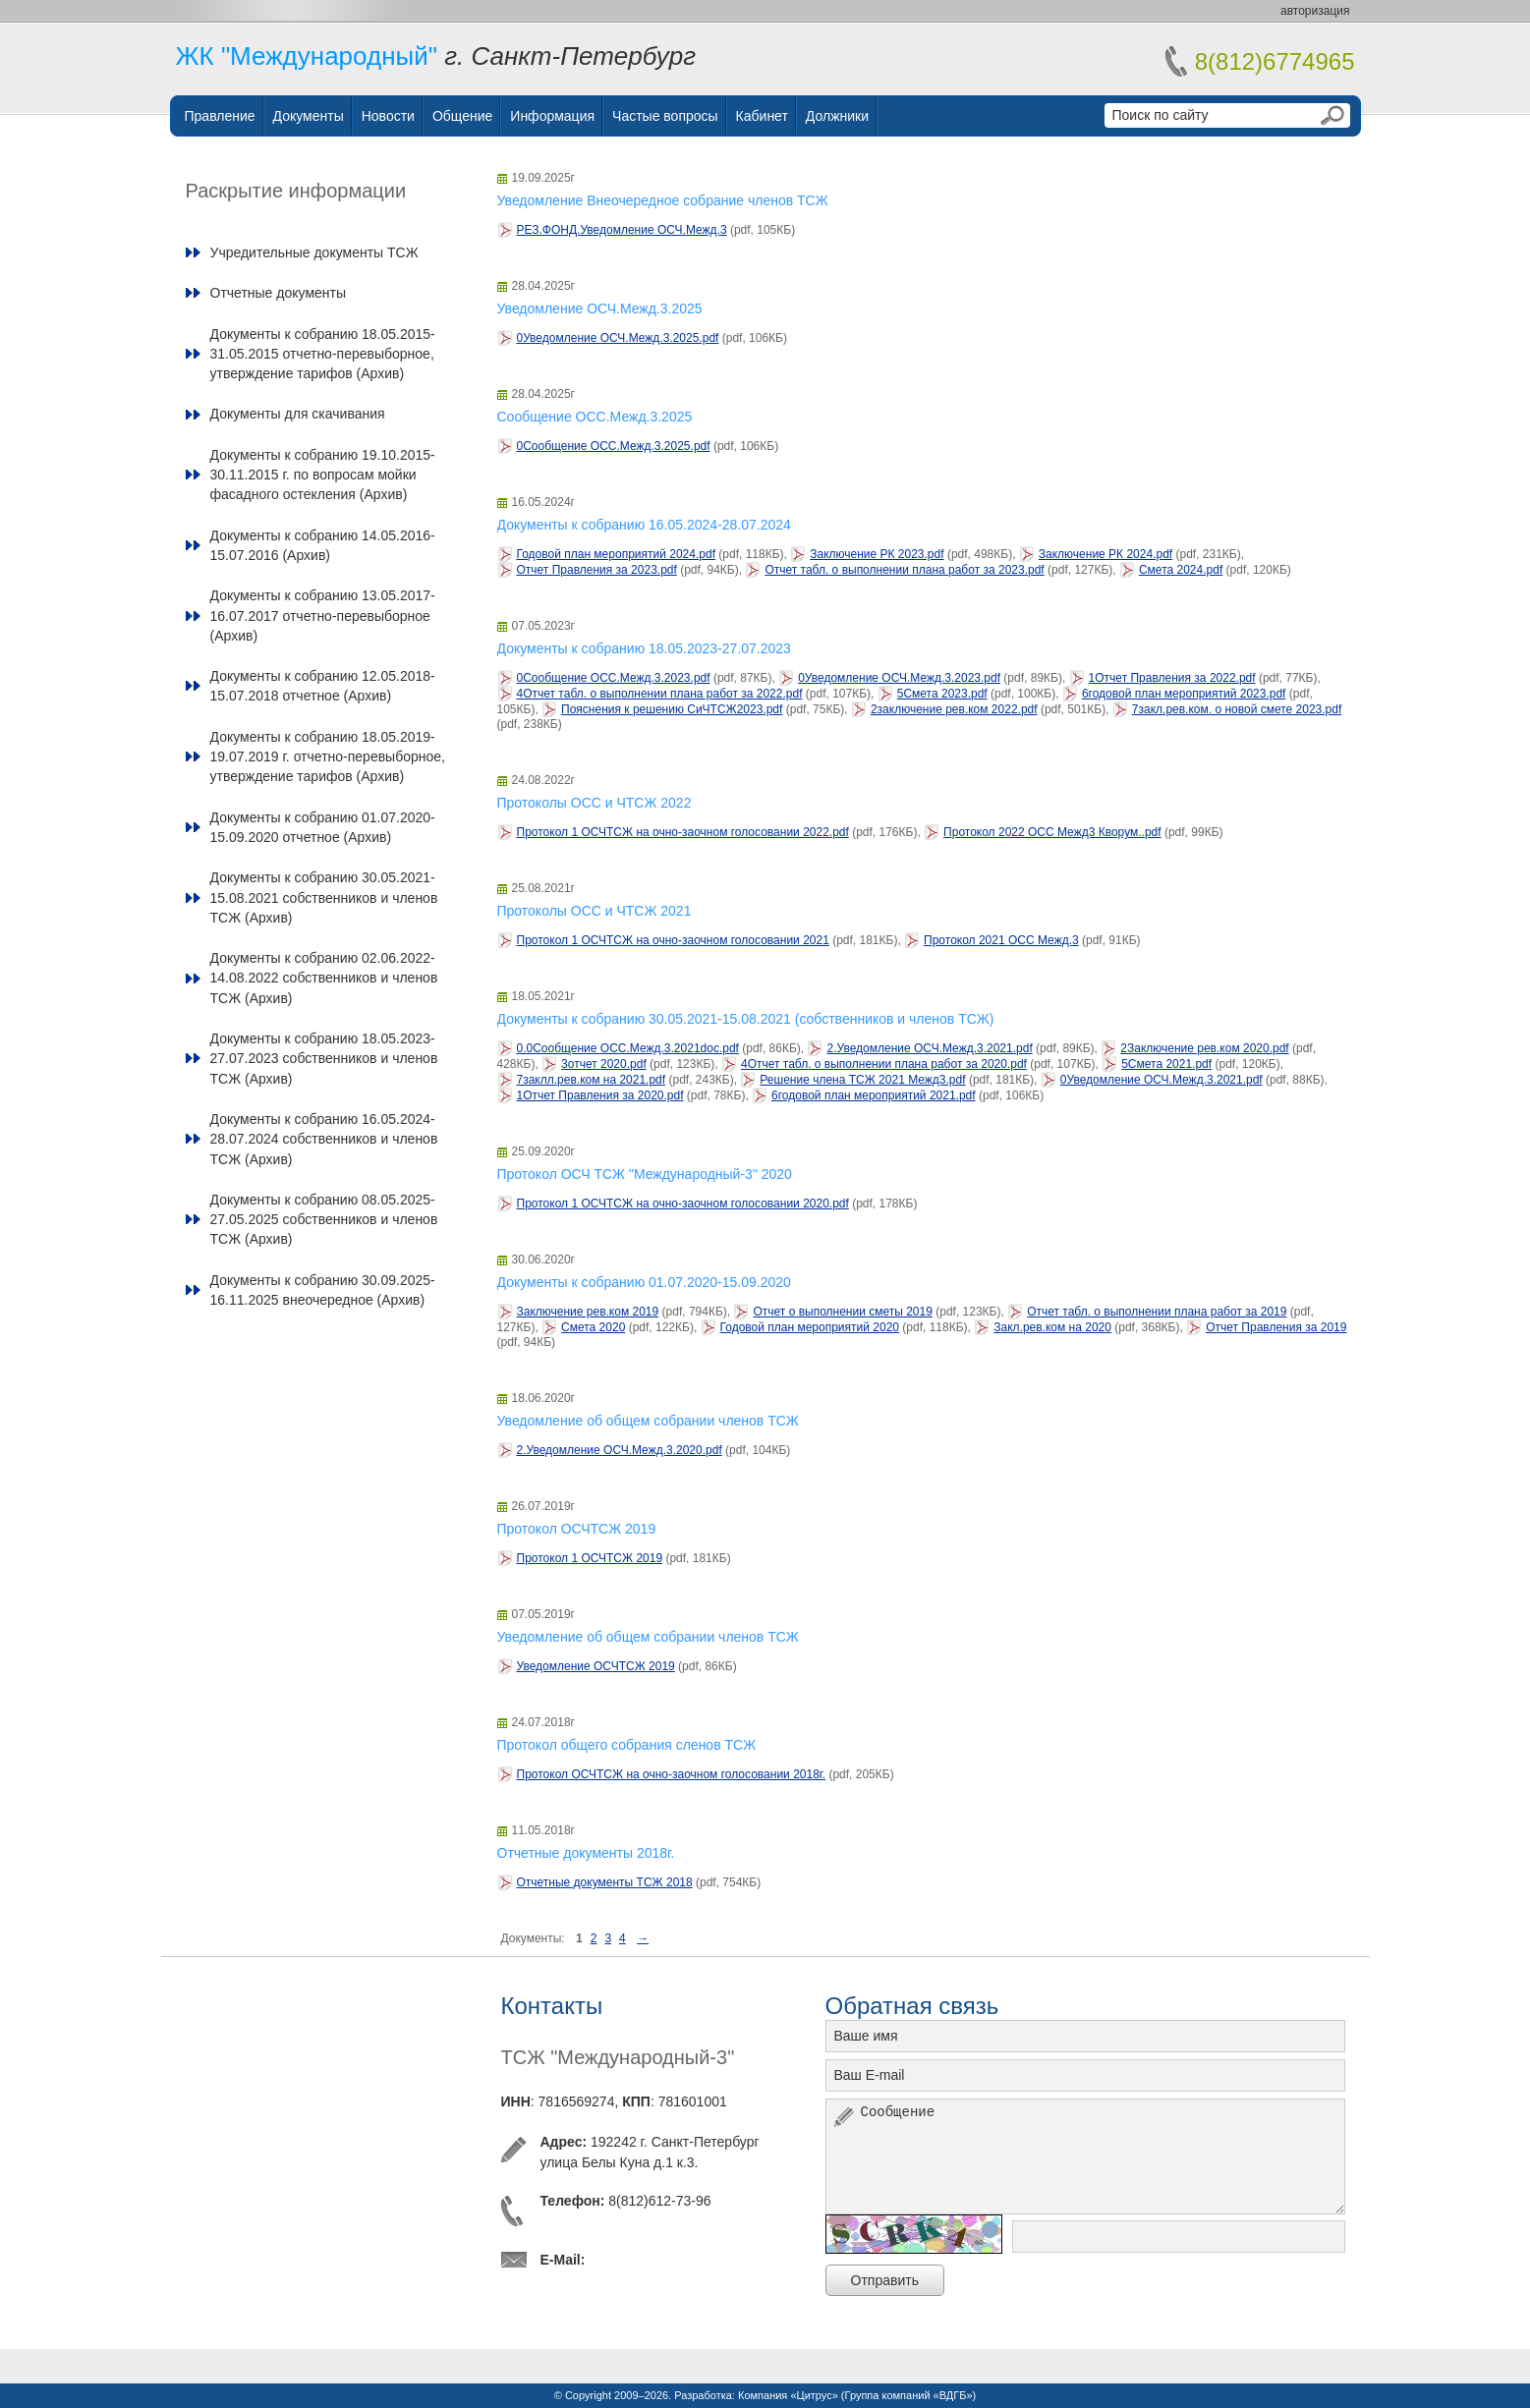 The image size is (1530, 2408). I want to click on Отчет Правления за 2023.pdf, so click(597, 570).